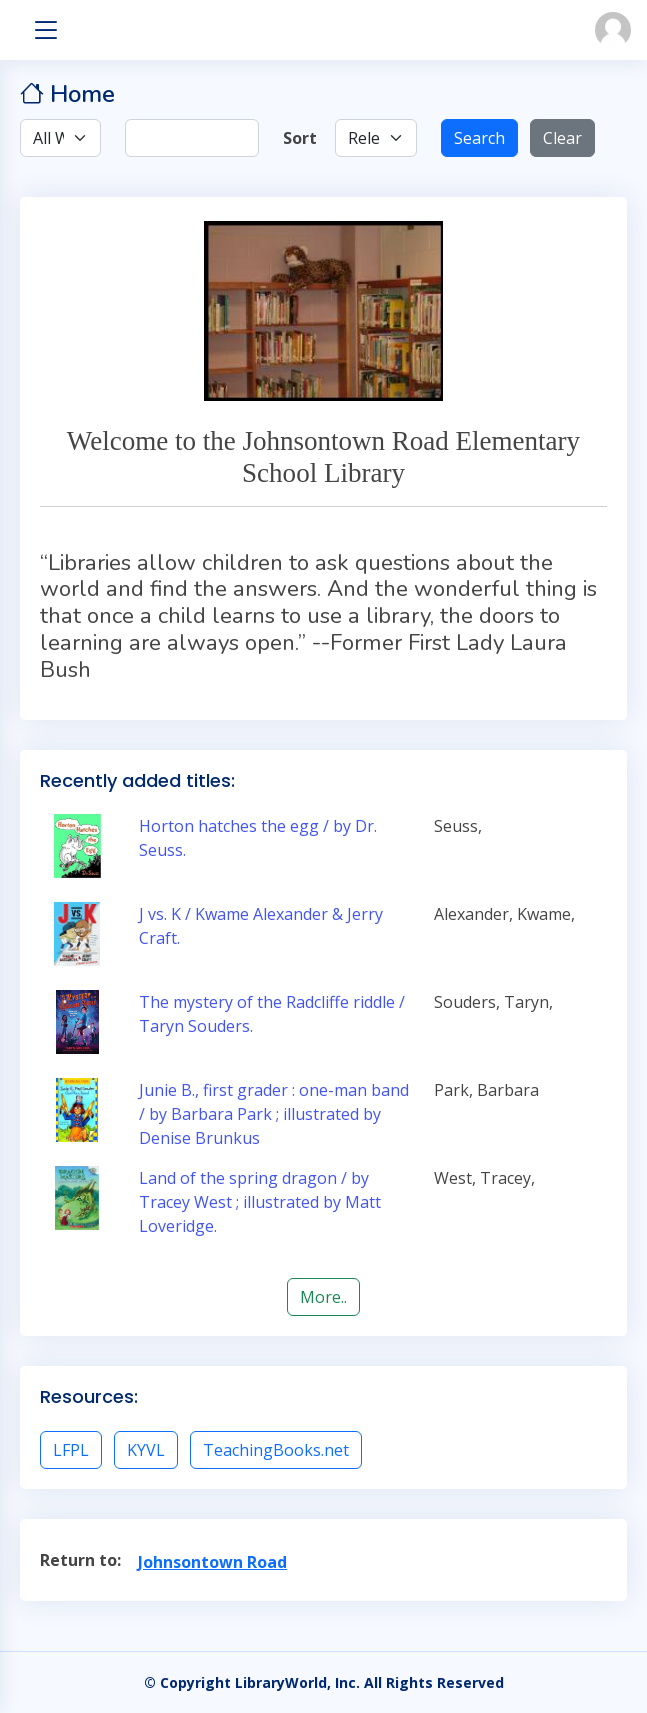 The width and height of the screenshot is (647, 1713). I want to click on Search, so click(479, 138).